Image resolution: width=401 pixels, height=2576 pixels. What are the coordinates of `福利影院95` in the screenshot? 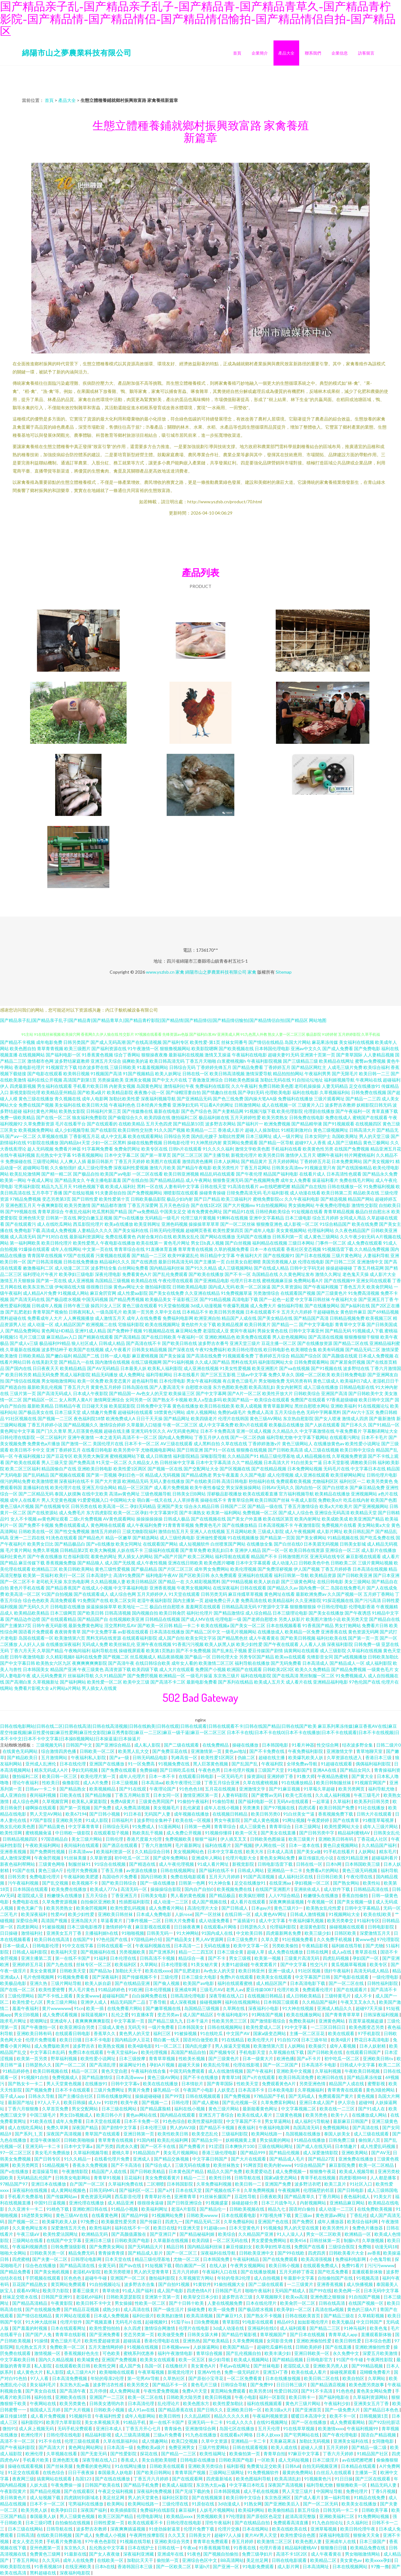 It's located at (32, 2422).